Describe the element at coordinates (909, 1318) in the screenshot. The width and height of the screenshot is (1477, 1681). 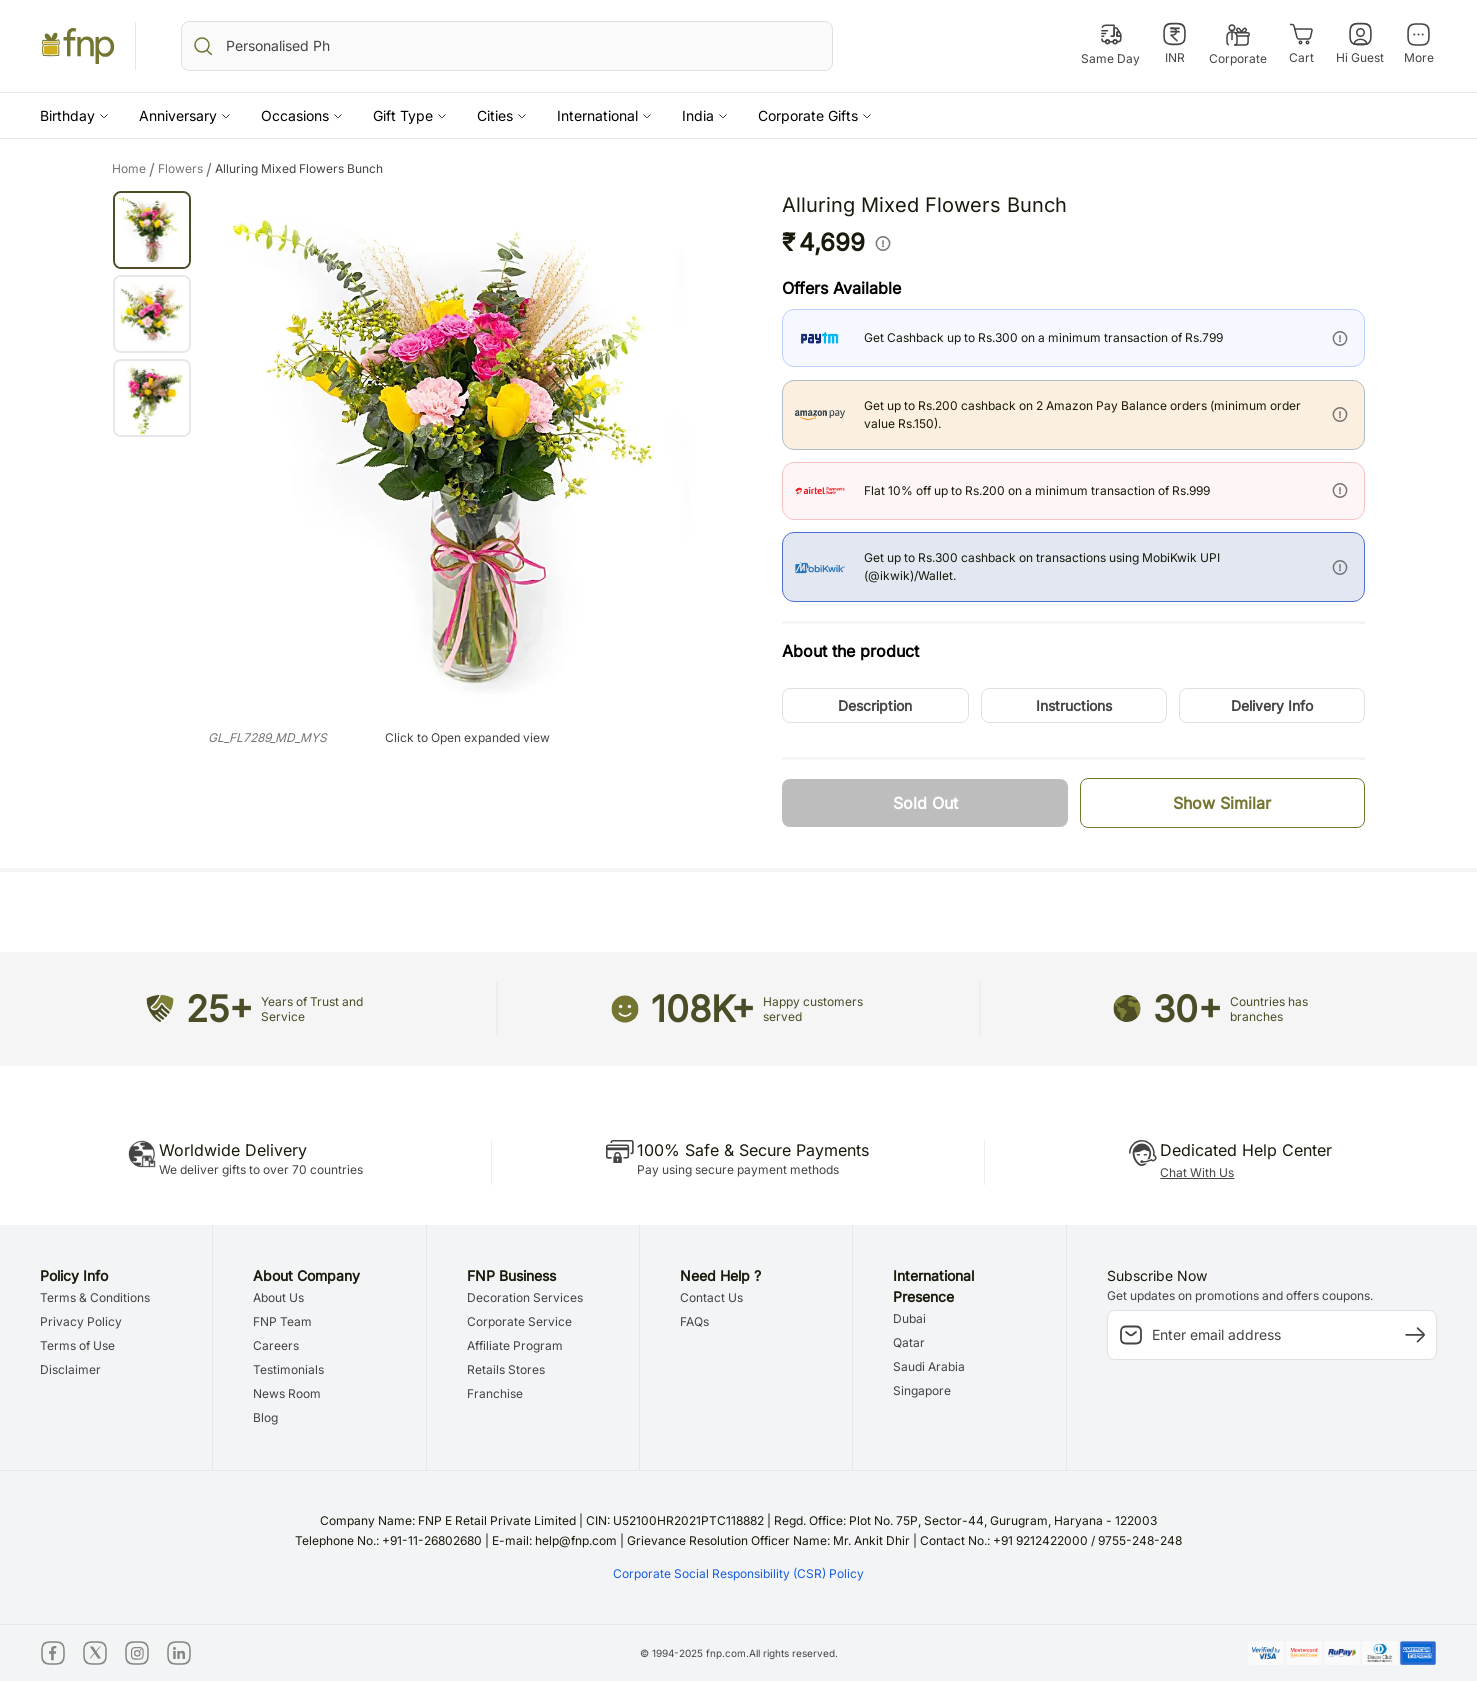
I see `Dubai` at that location.